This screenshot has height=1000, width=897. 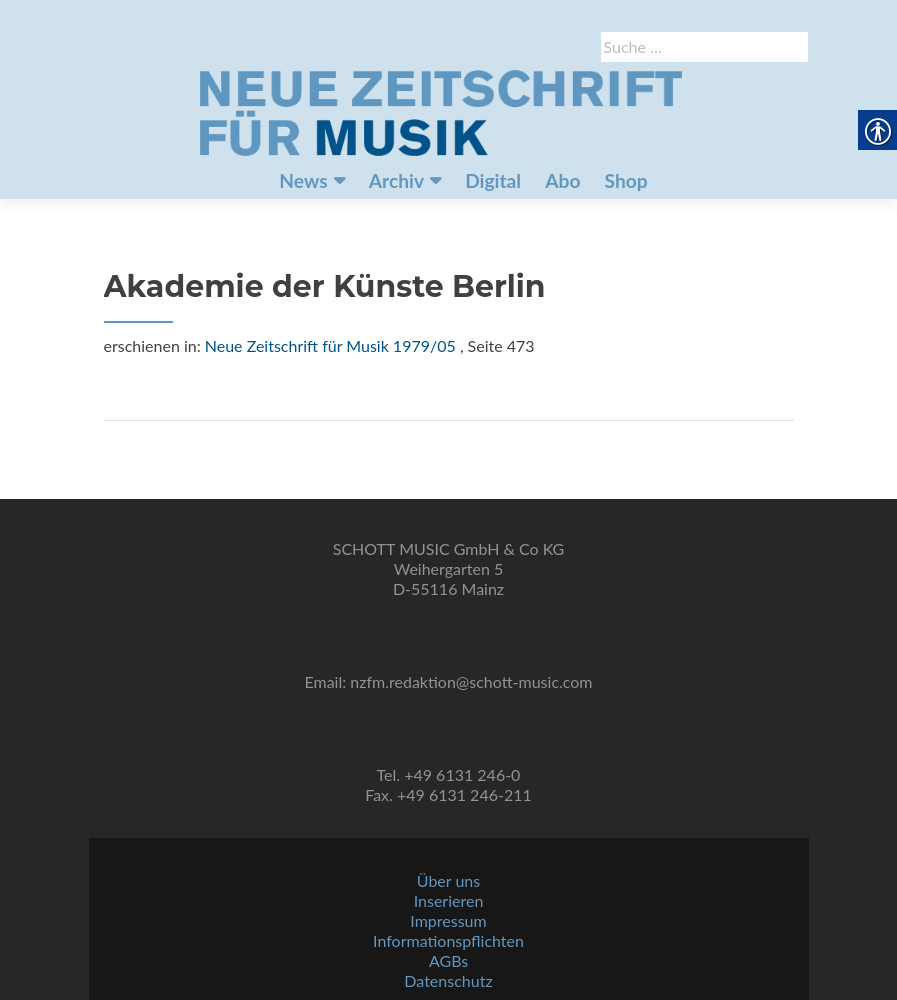 What do you see at coordinates (441, 111) in the screenshot?
I see `[link]` at bounding box center [441, 111].